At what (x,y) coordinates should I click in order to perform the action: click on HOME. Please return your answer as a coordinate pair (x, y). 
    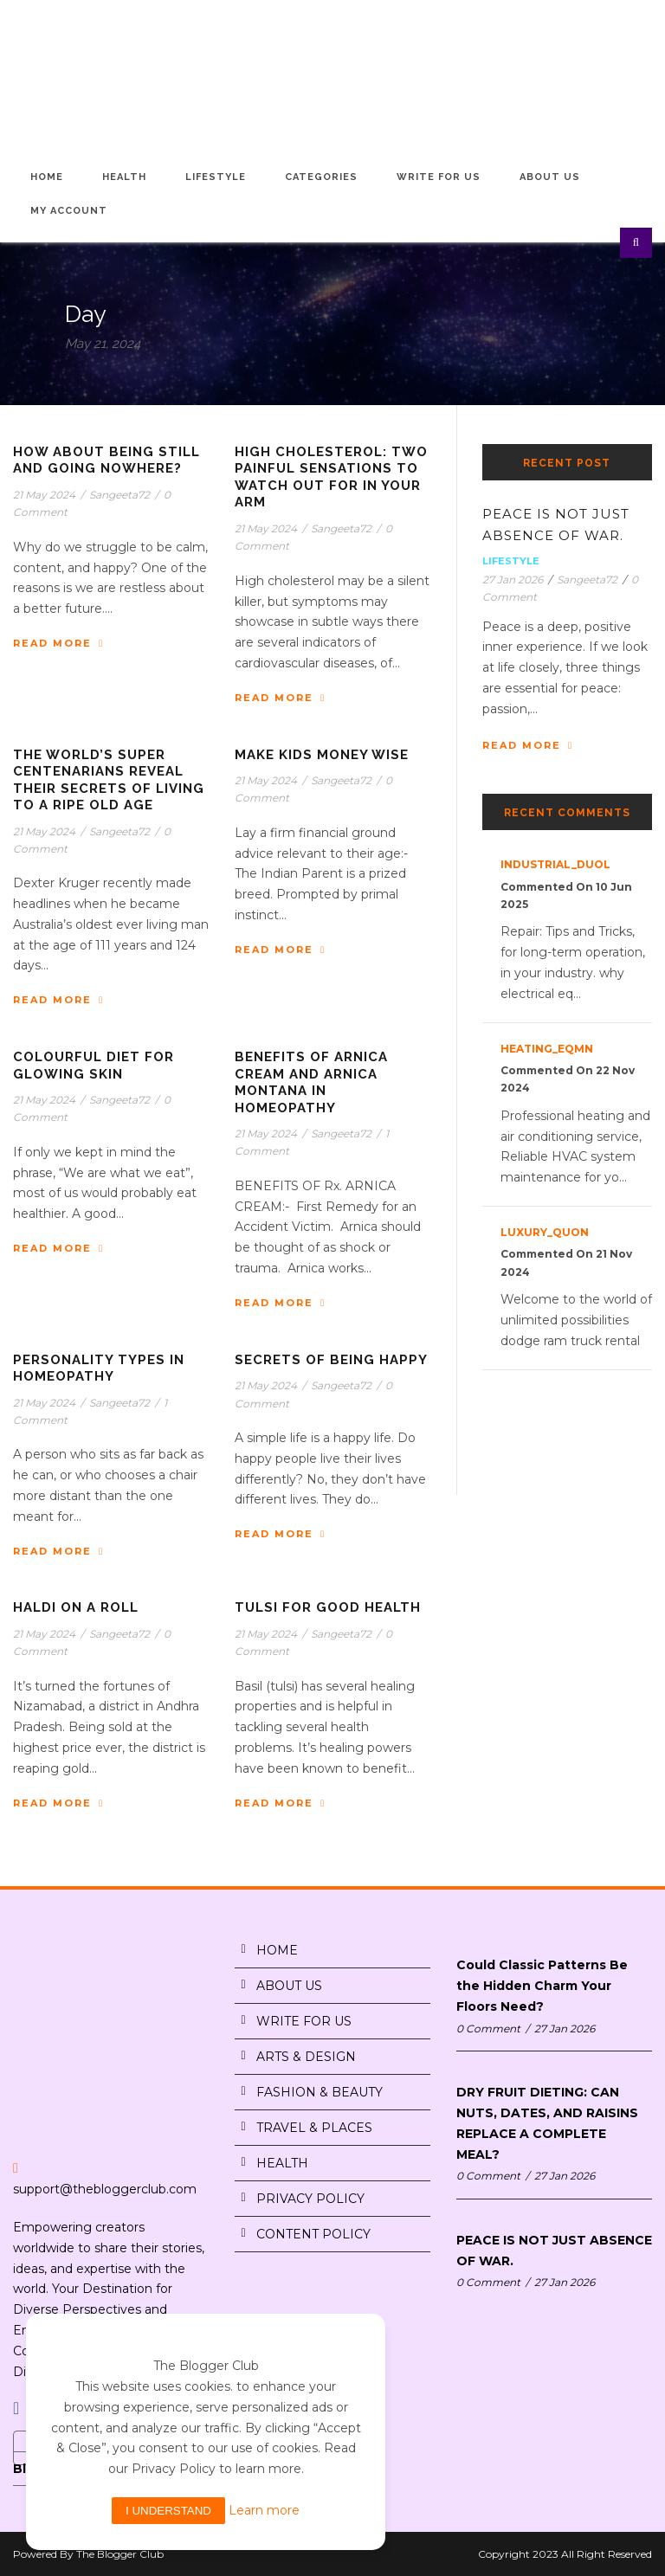
    Looking at the image, I should click on (277, 1950).